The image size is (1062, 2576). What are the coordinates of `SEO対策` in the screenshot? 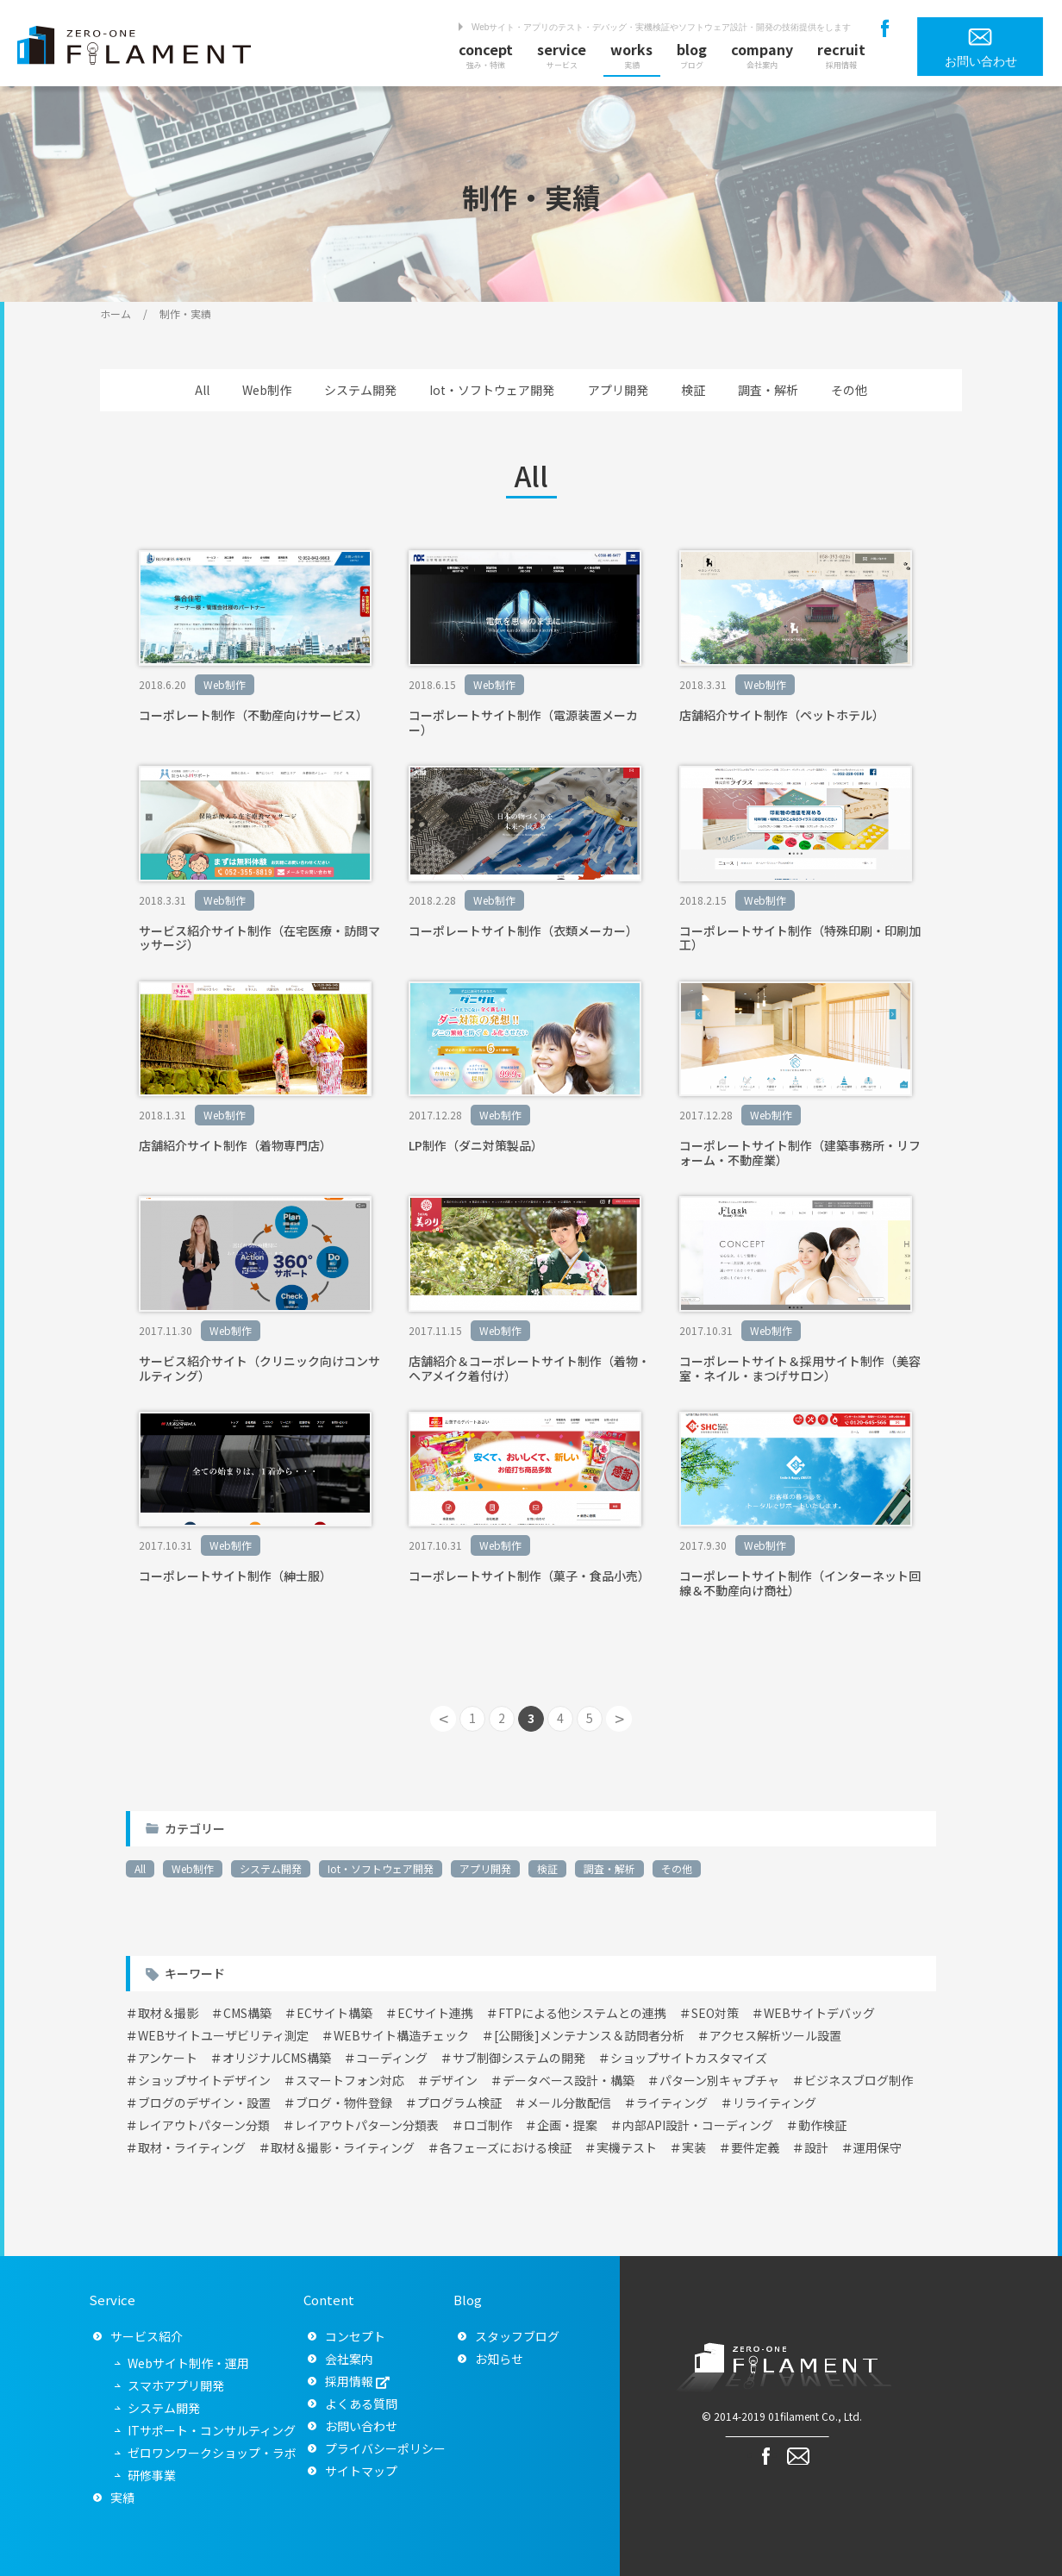 It's located at (715, 2012).